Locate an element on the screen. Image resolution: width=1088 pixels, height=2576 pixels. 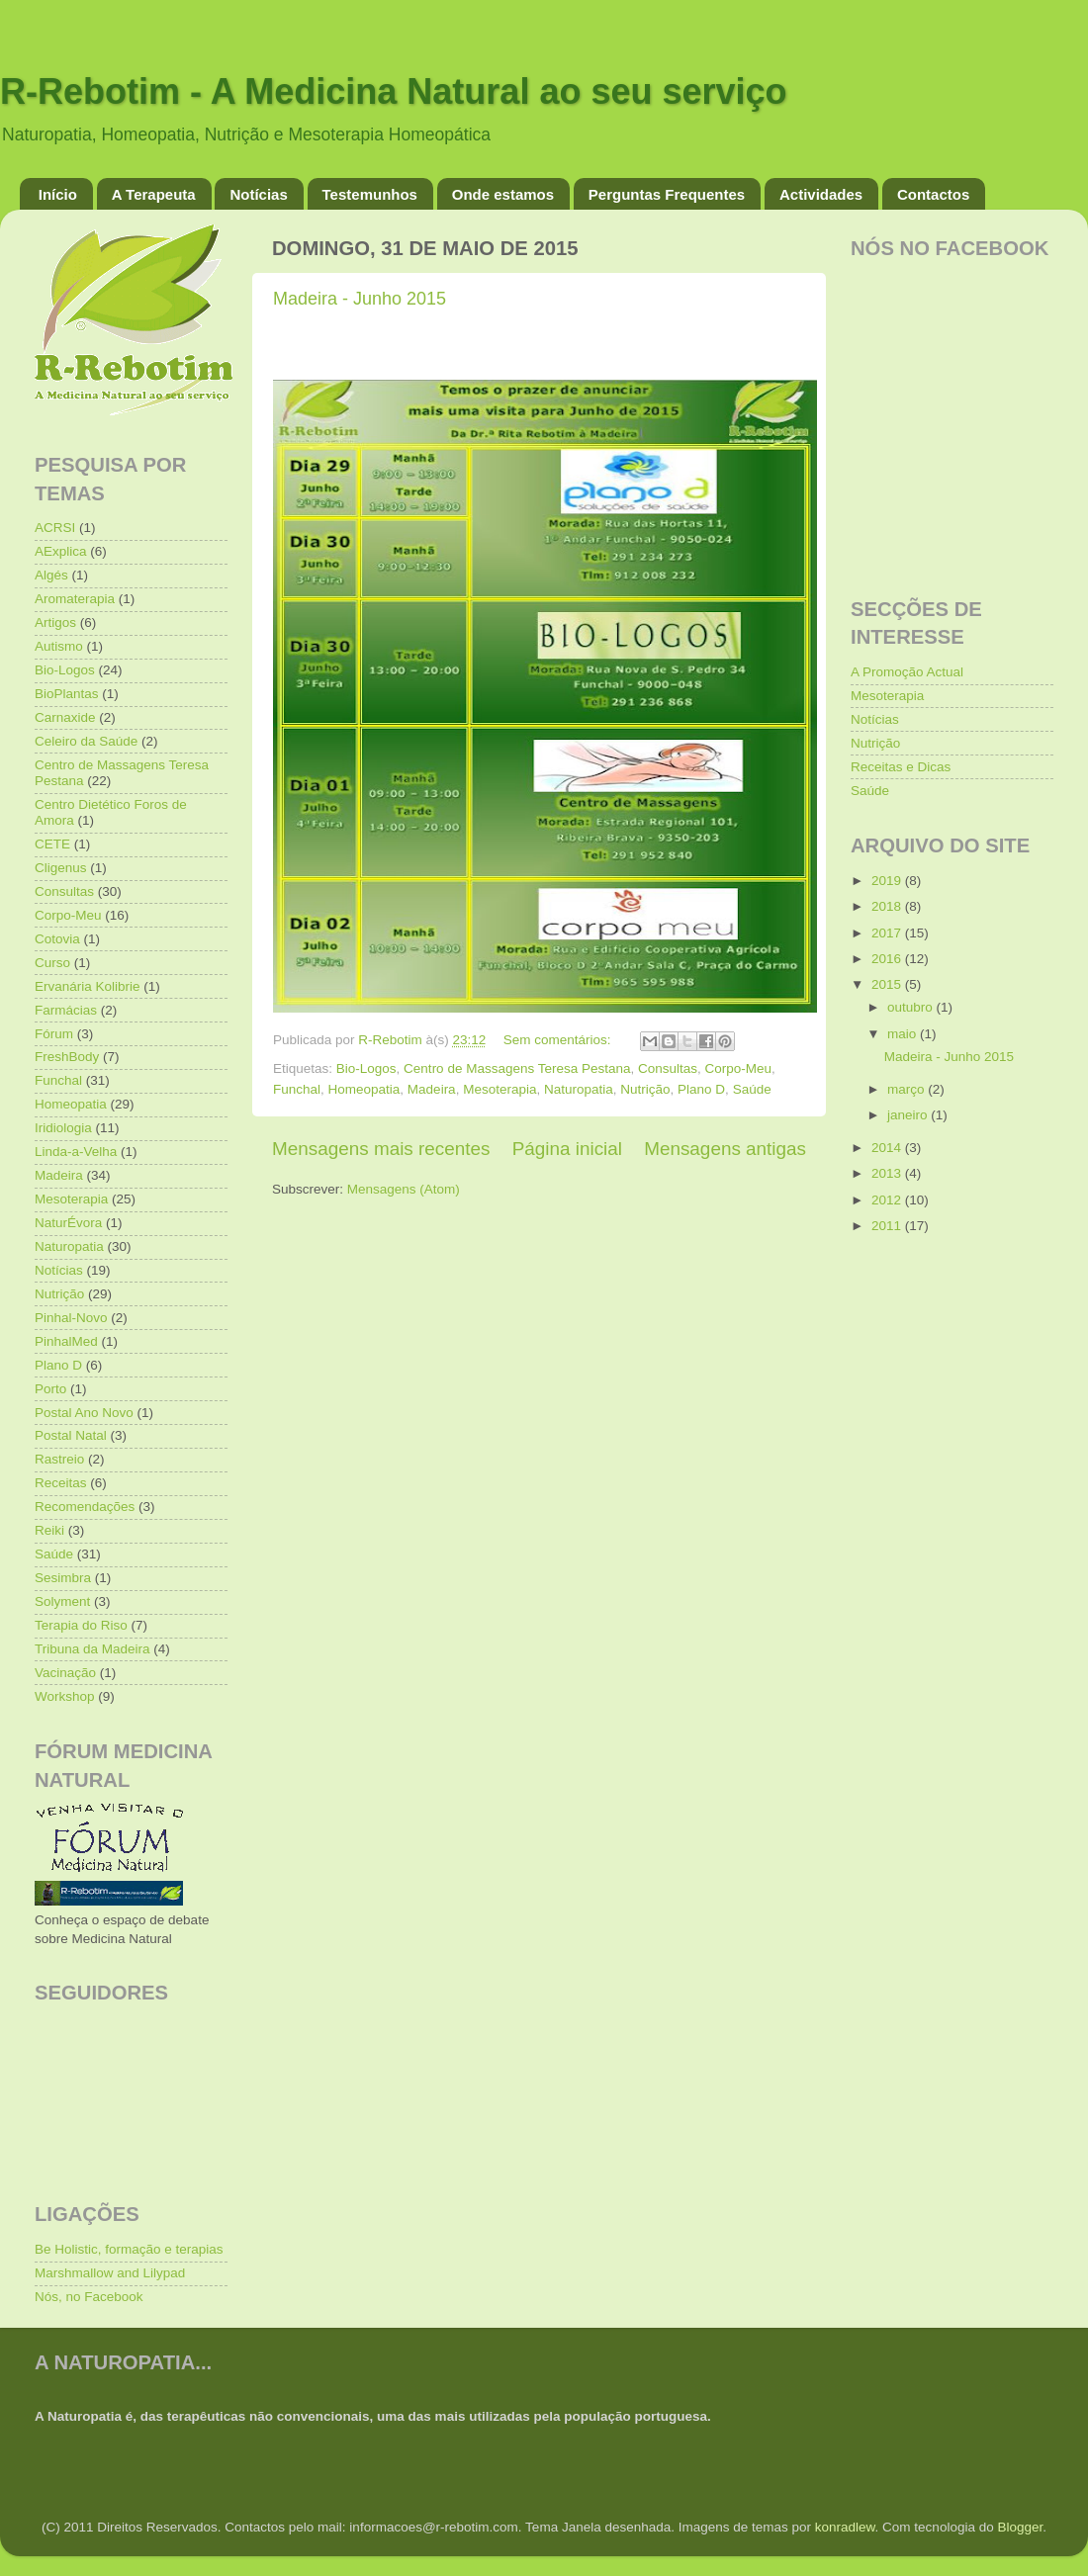
2013 is located at coordinates (888, 1173).